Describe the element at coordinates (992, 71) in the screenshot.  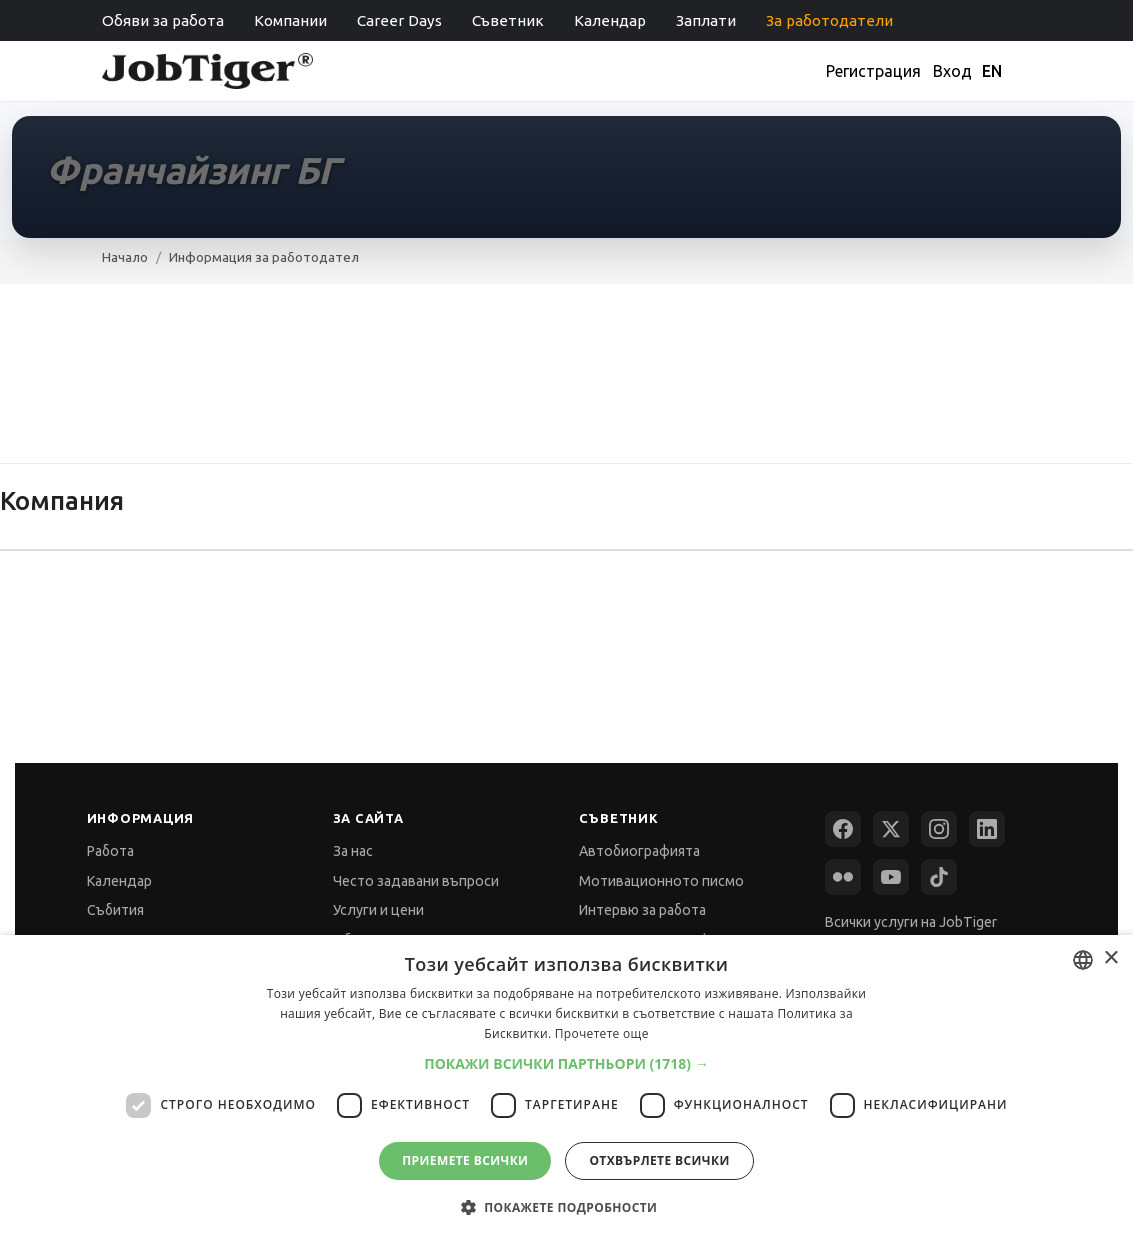
I see `EN` at that location.